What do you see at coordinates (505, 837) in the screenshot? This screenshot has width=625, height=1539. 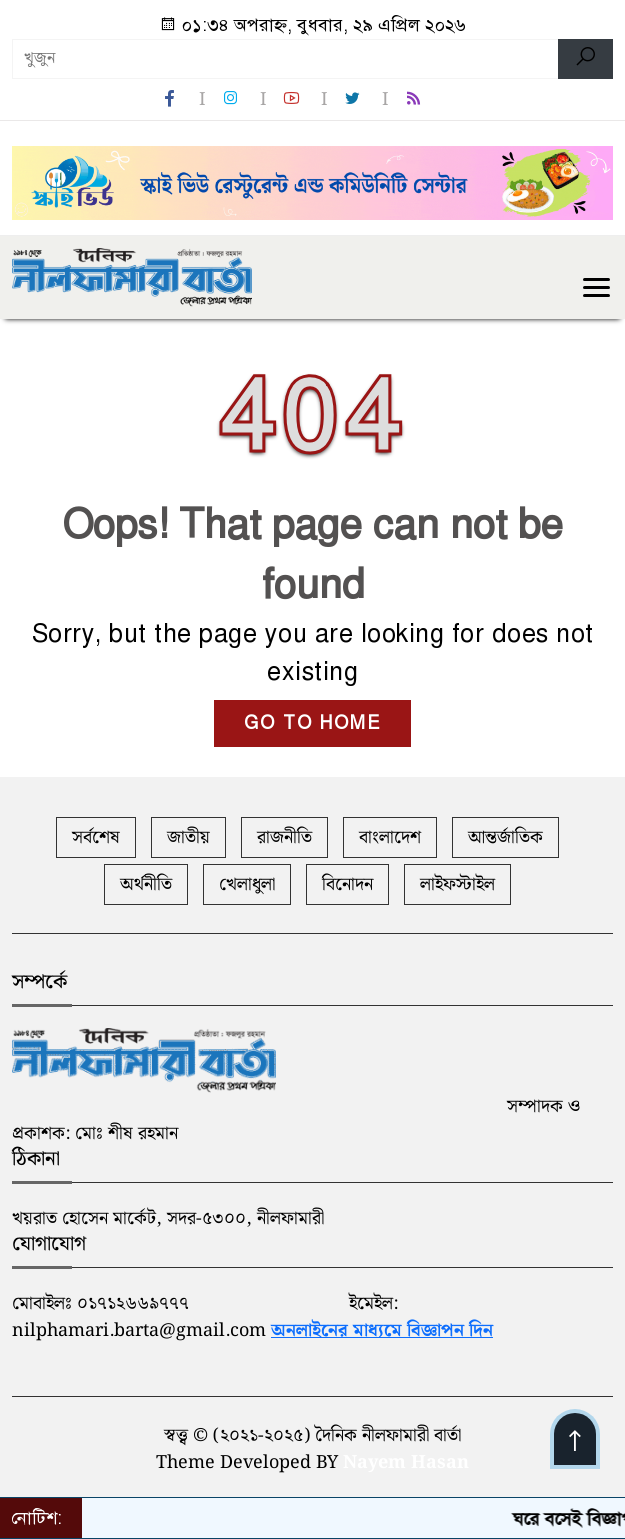 I see `আন্তর্জাতিক` at bounding box center [505, 837].